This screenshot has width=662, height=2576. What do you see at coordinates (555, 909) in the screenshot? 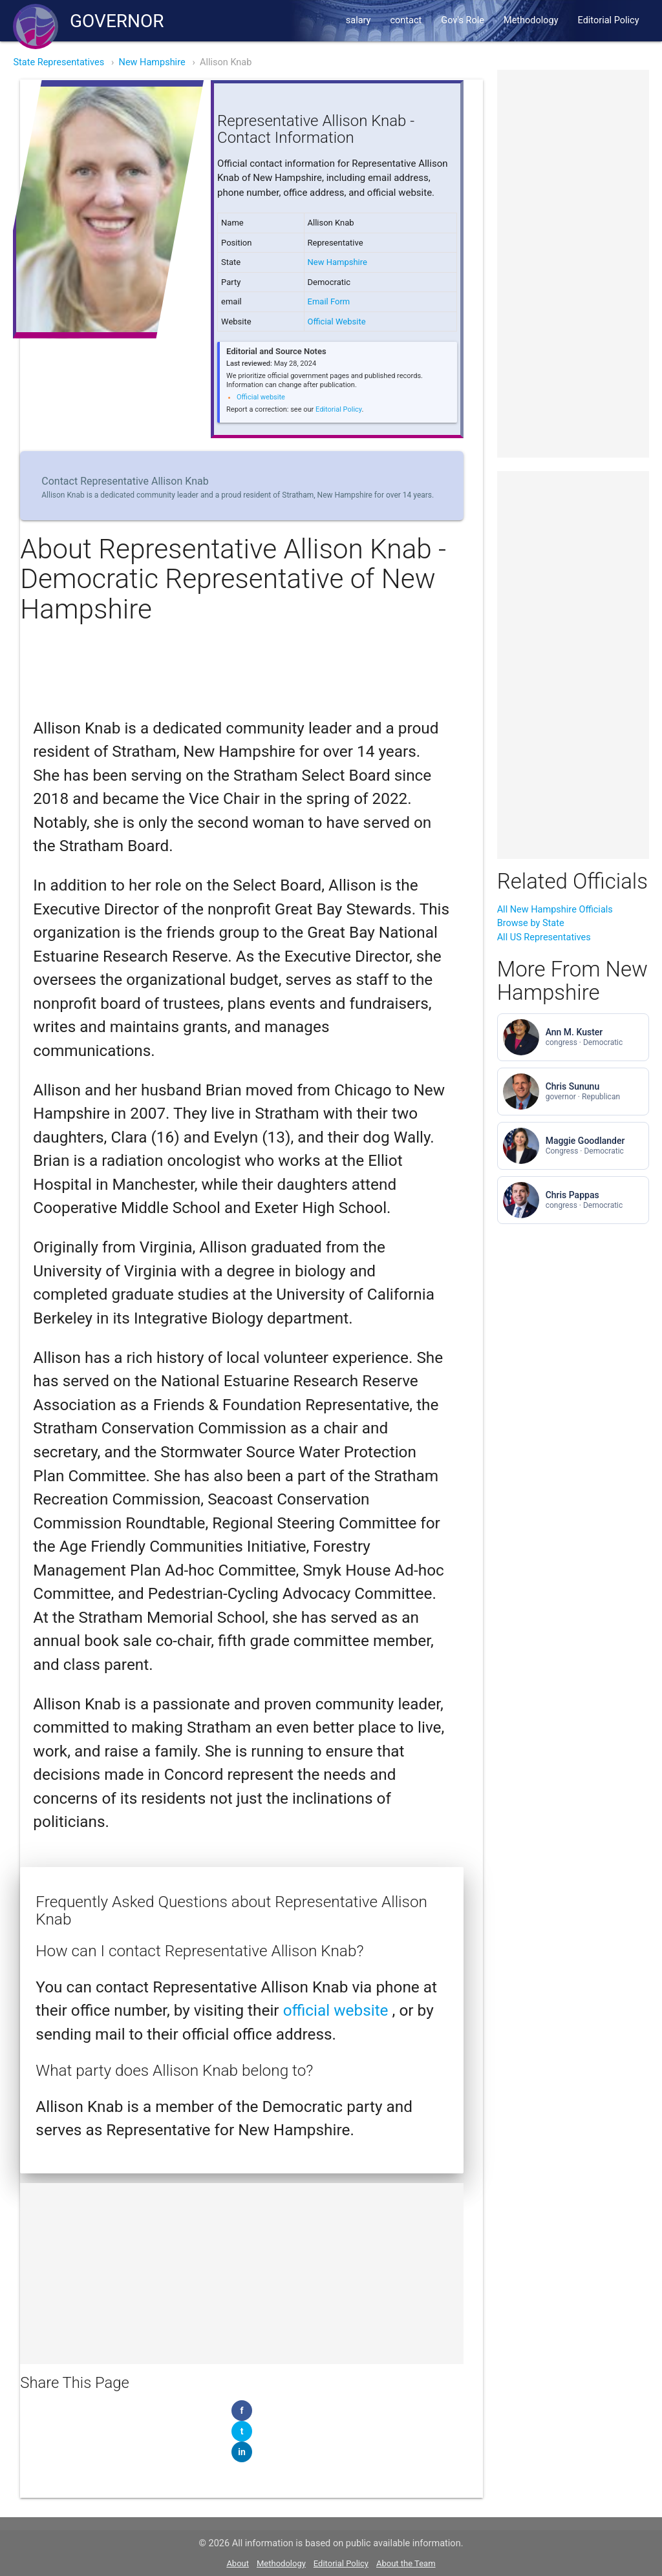
I see `All New Hampshire Officials` at bounding box center [555, 909].